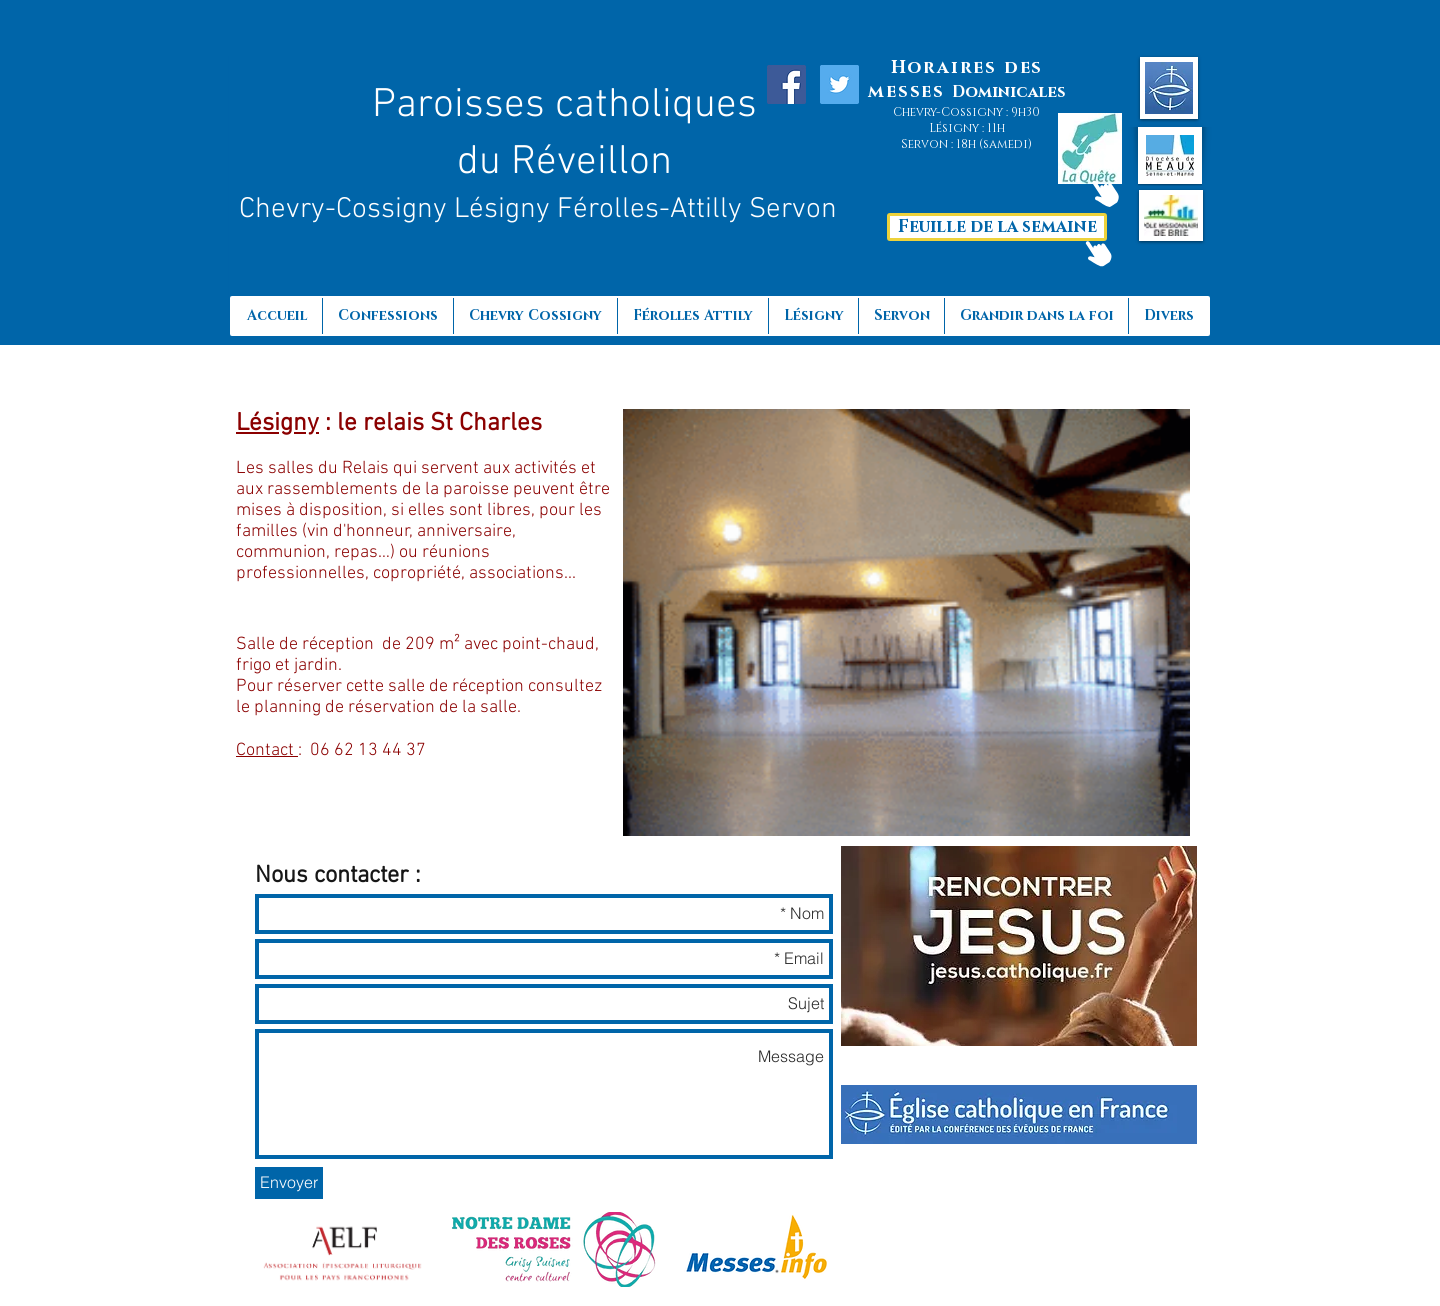 The width and height of the screenshot is (1440, 1306). I want to click on [Facebook Social Icon], so click(786, 84).